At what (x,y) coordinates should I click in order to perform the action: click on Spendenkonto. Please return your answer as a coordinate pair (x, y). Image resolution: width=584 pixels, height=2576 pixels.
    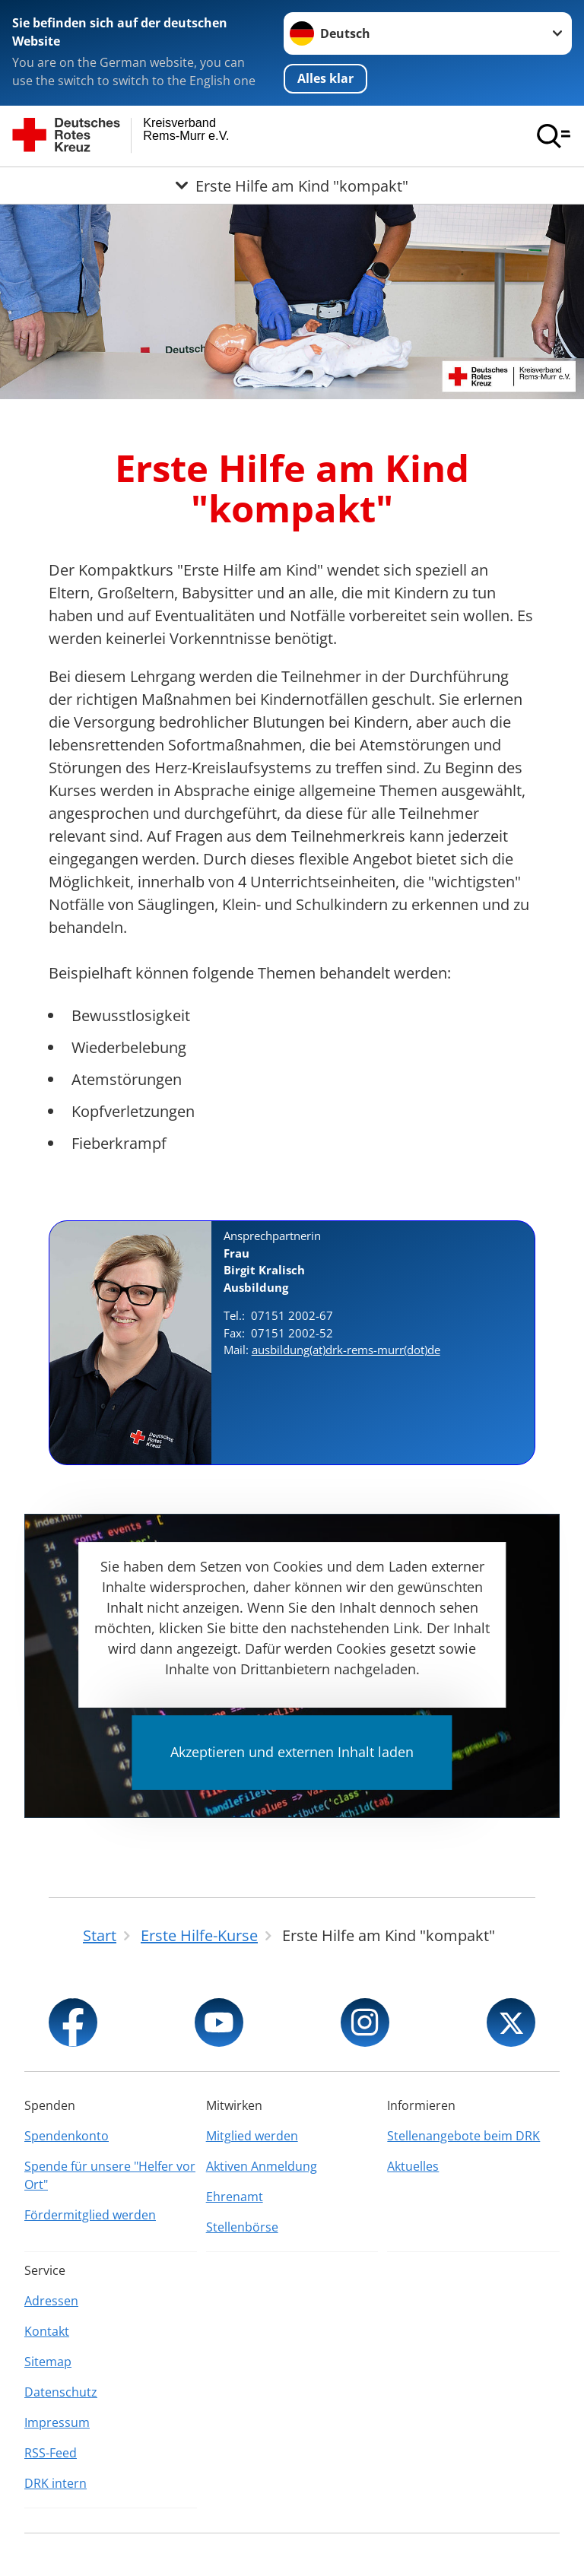
    Looking at the image, I should click on (66, 2135).